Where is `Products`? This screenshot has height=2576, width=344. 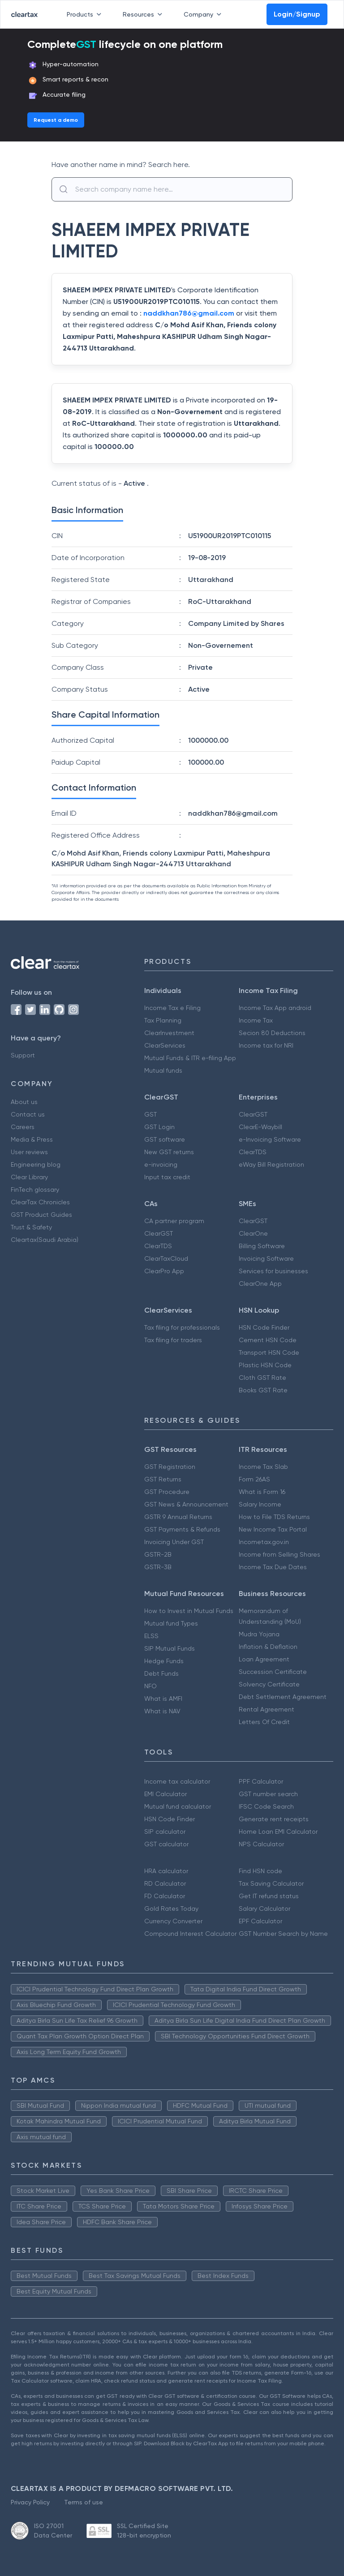 Products is located at coordinates (86, 14).